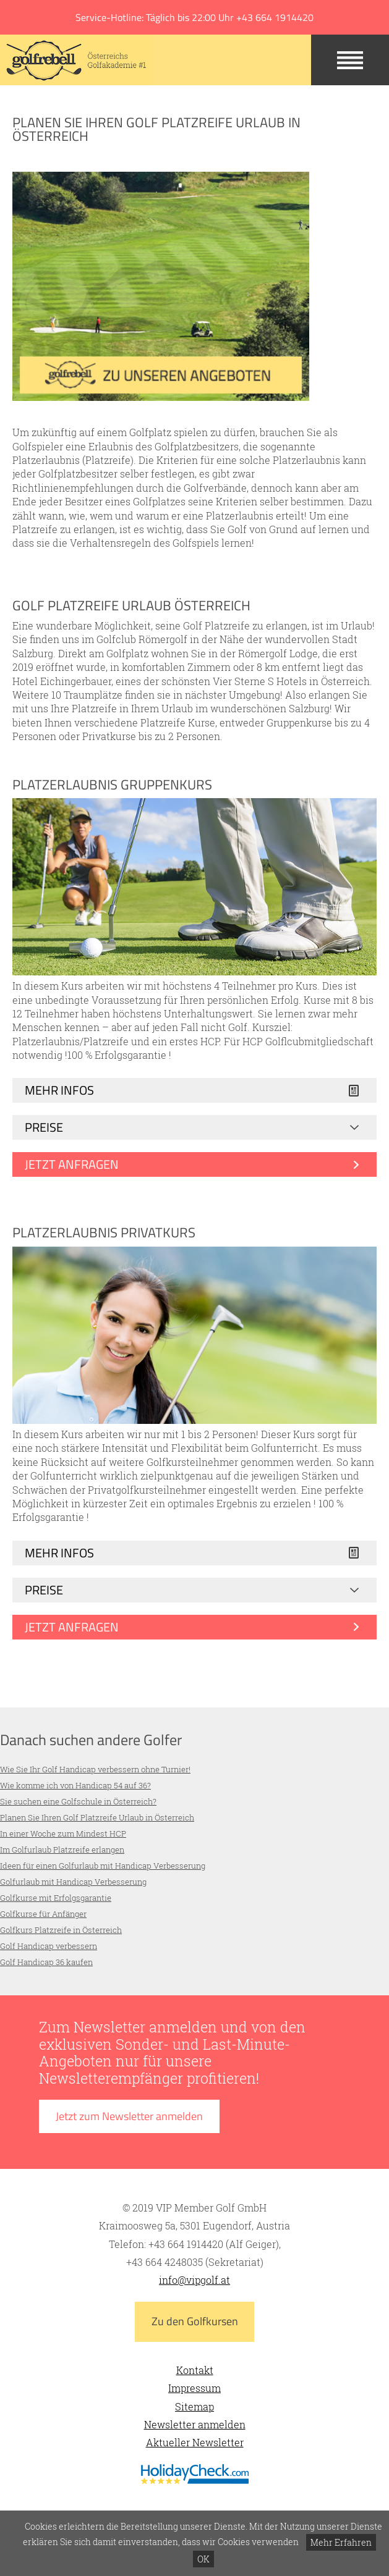 This screenshot has height=2576, width=389. What do you see at coordinates (102, 1865) in the screenshot?
I see `Ideen für einen Golfurlaub mit Handicap Verbesserung` at bounding box center [102, 1865].